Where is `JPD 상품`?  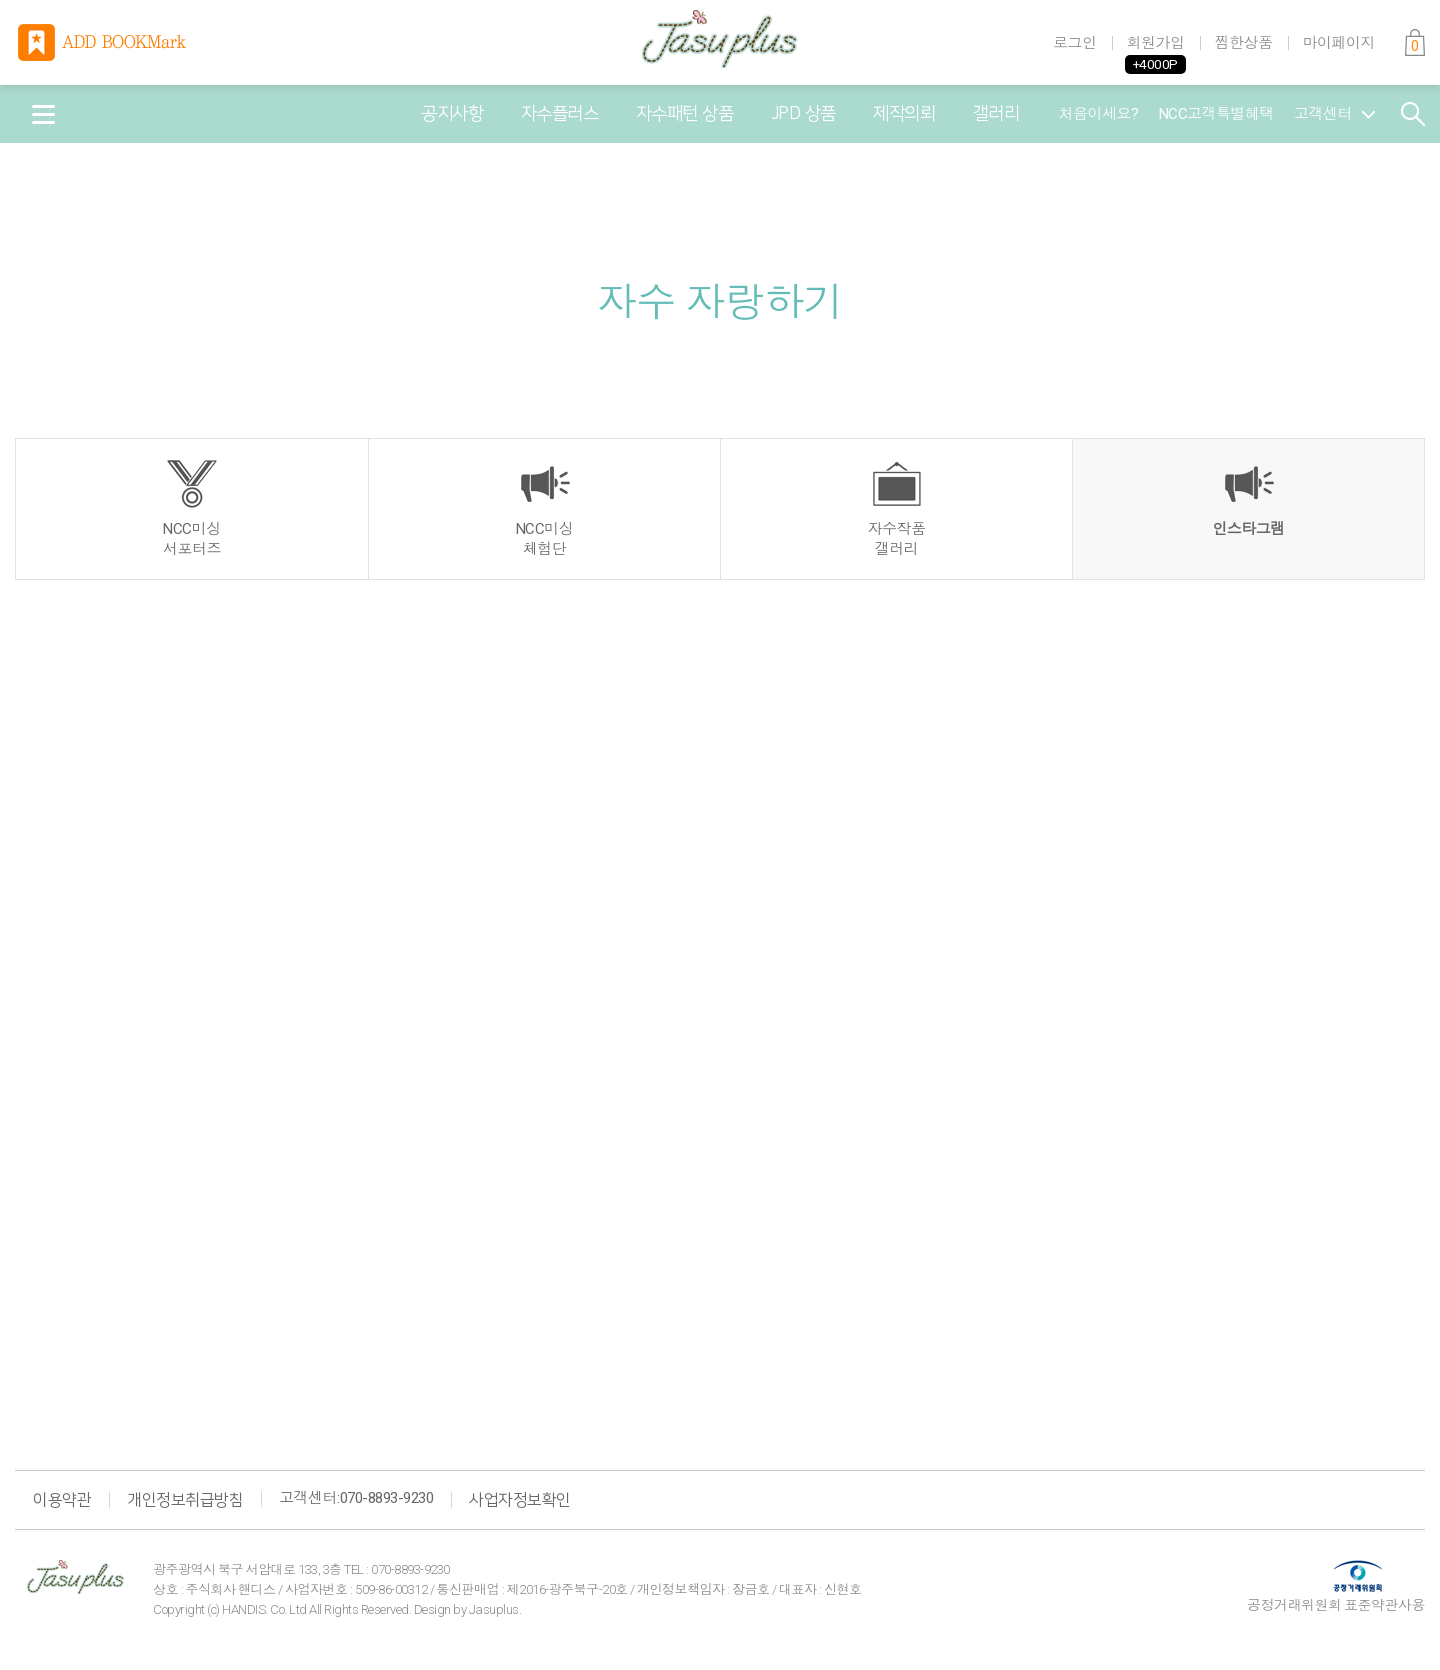
JPD 상품 is located at coordinates (803, 114).